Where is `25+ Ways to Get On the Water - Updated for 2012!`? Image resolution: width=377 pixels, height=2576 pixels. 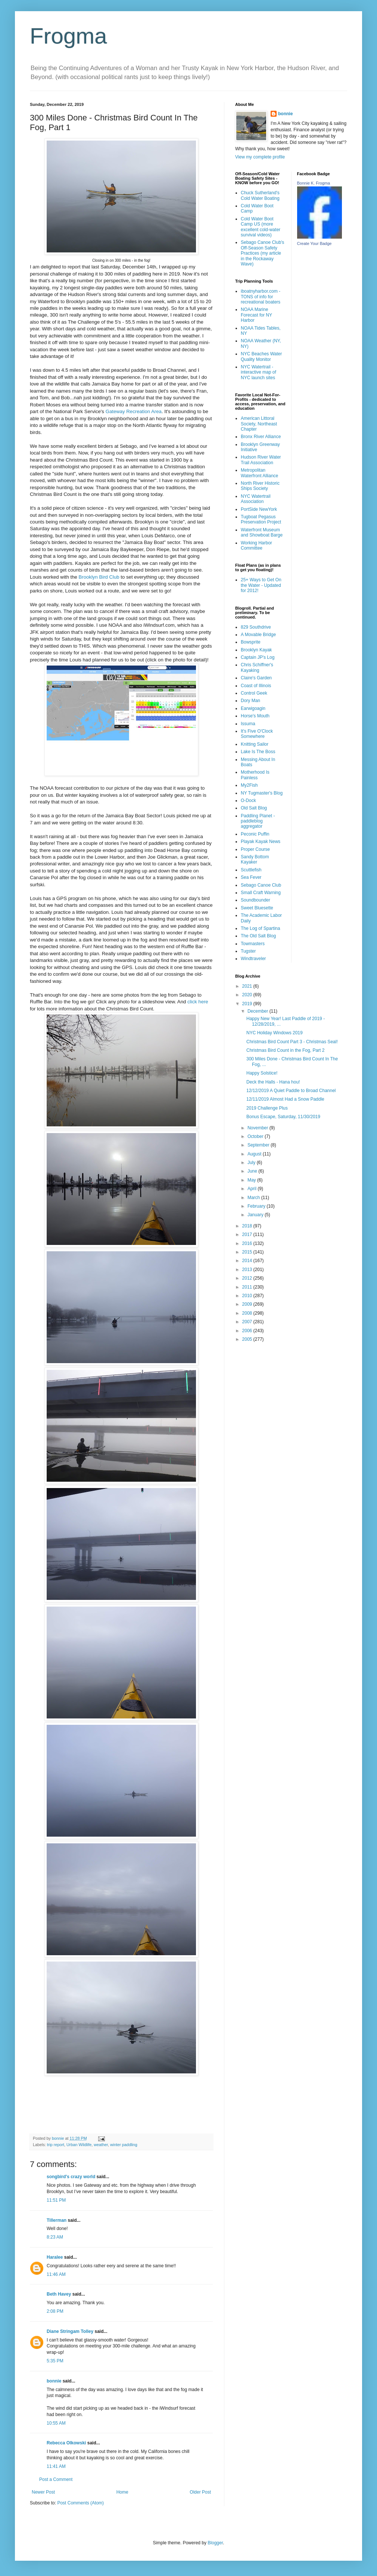 25+ Ways to Get On the Water - Updated for 2012! is located at coordinates (261, 585).